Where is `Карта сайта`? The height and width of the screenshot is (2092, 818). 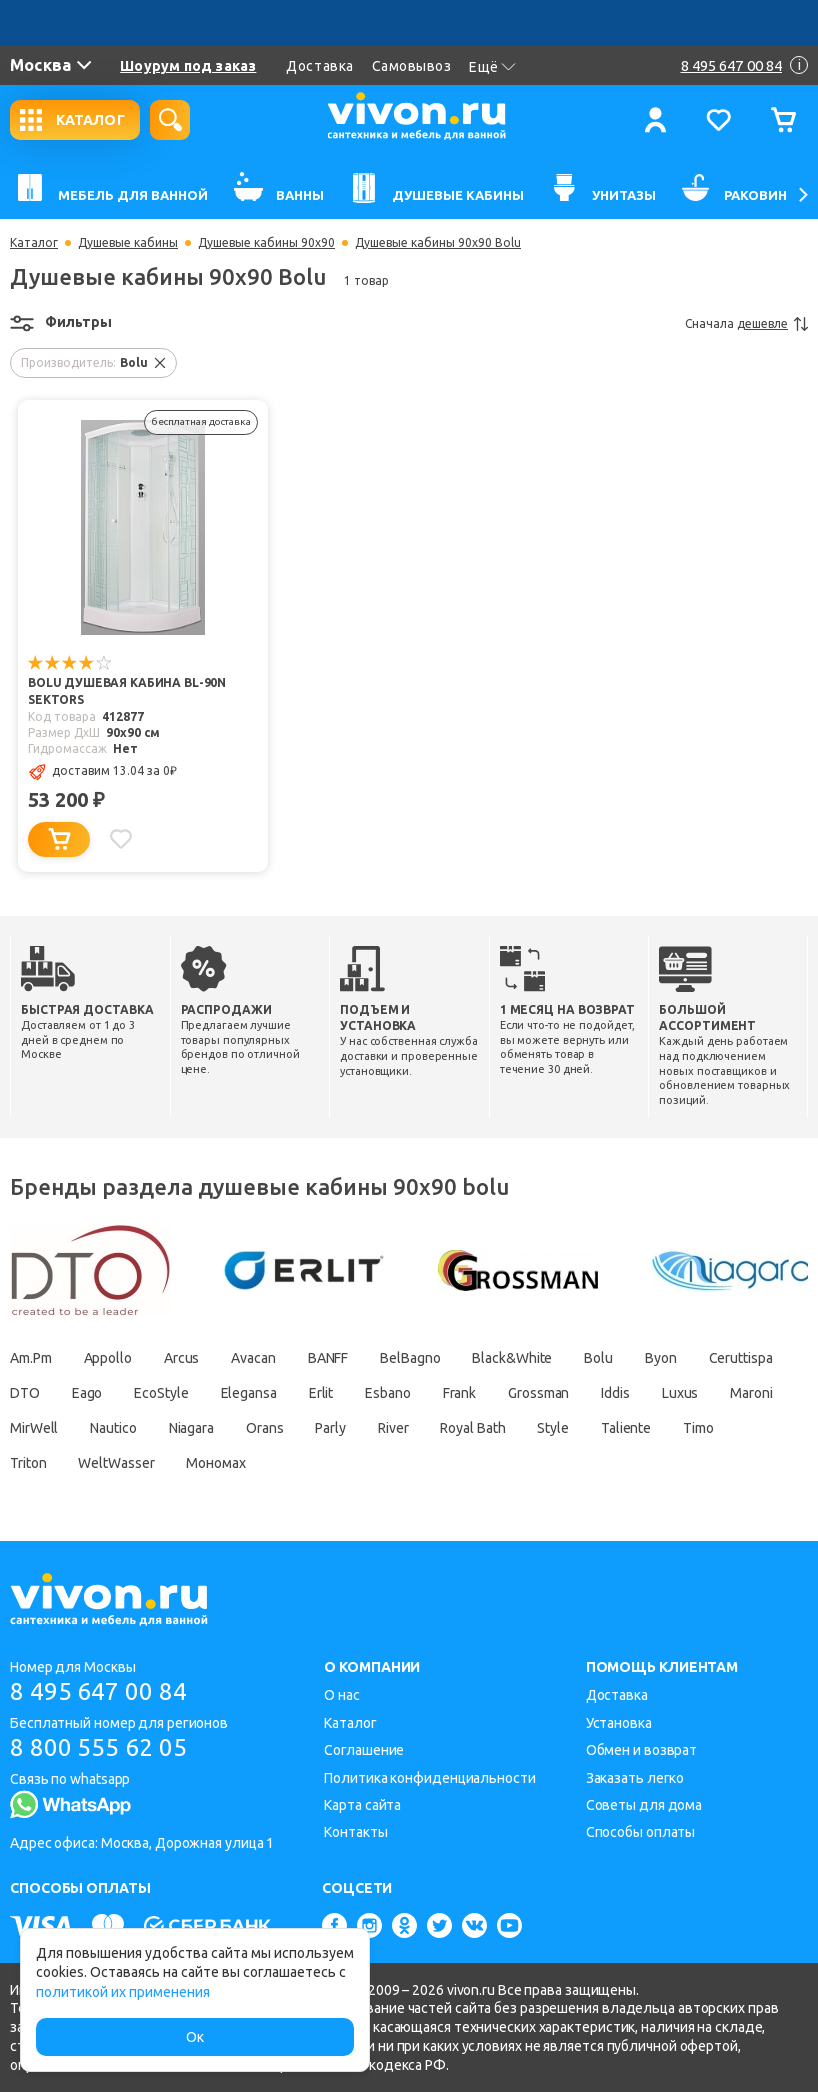 Карта сайта is located at coordinates (362, 1805).